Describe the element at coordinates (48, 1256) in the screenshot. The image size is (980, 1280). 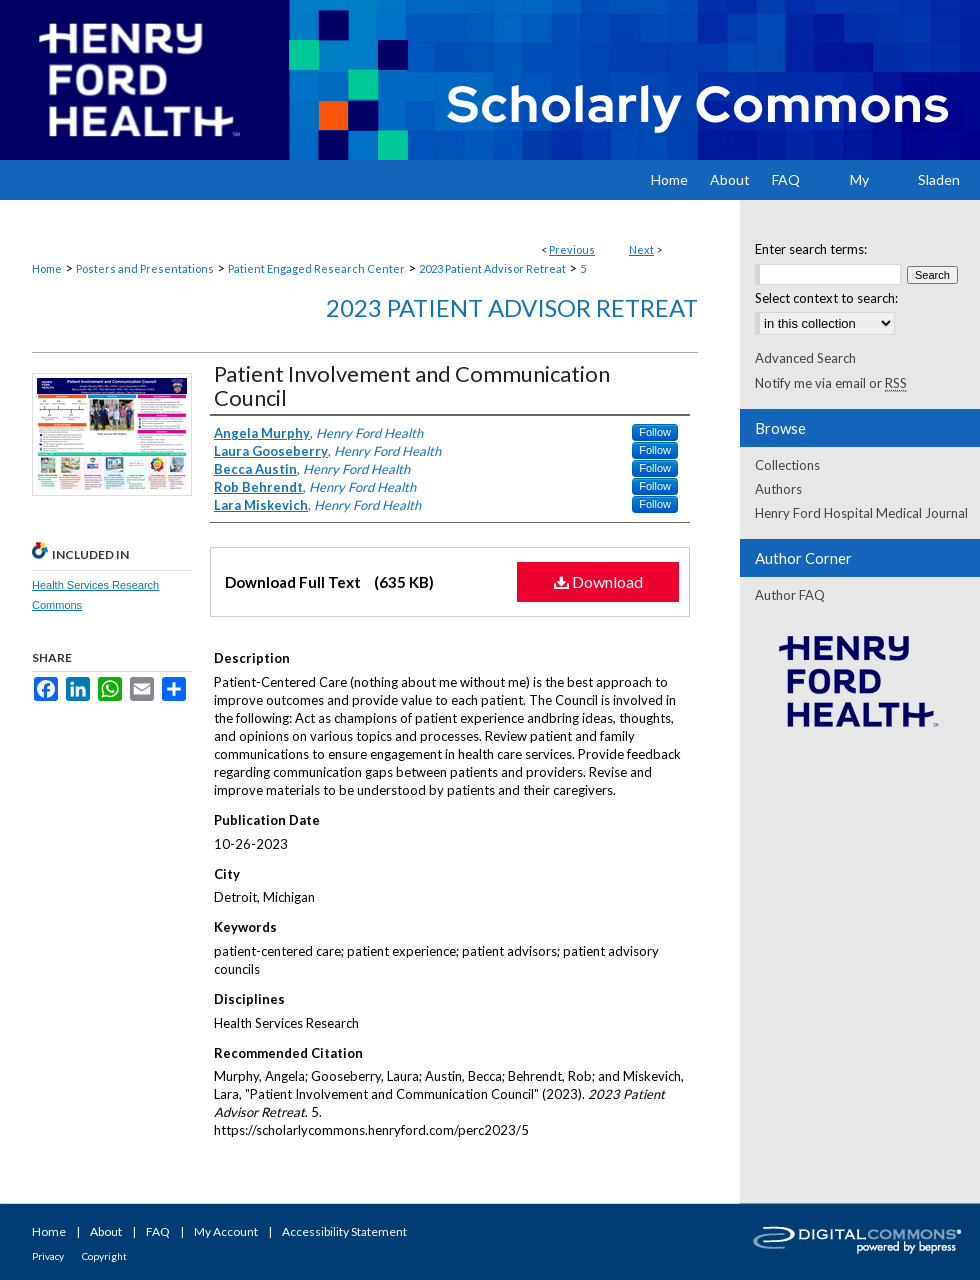
I see `Privacy` at that location.